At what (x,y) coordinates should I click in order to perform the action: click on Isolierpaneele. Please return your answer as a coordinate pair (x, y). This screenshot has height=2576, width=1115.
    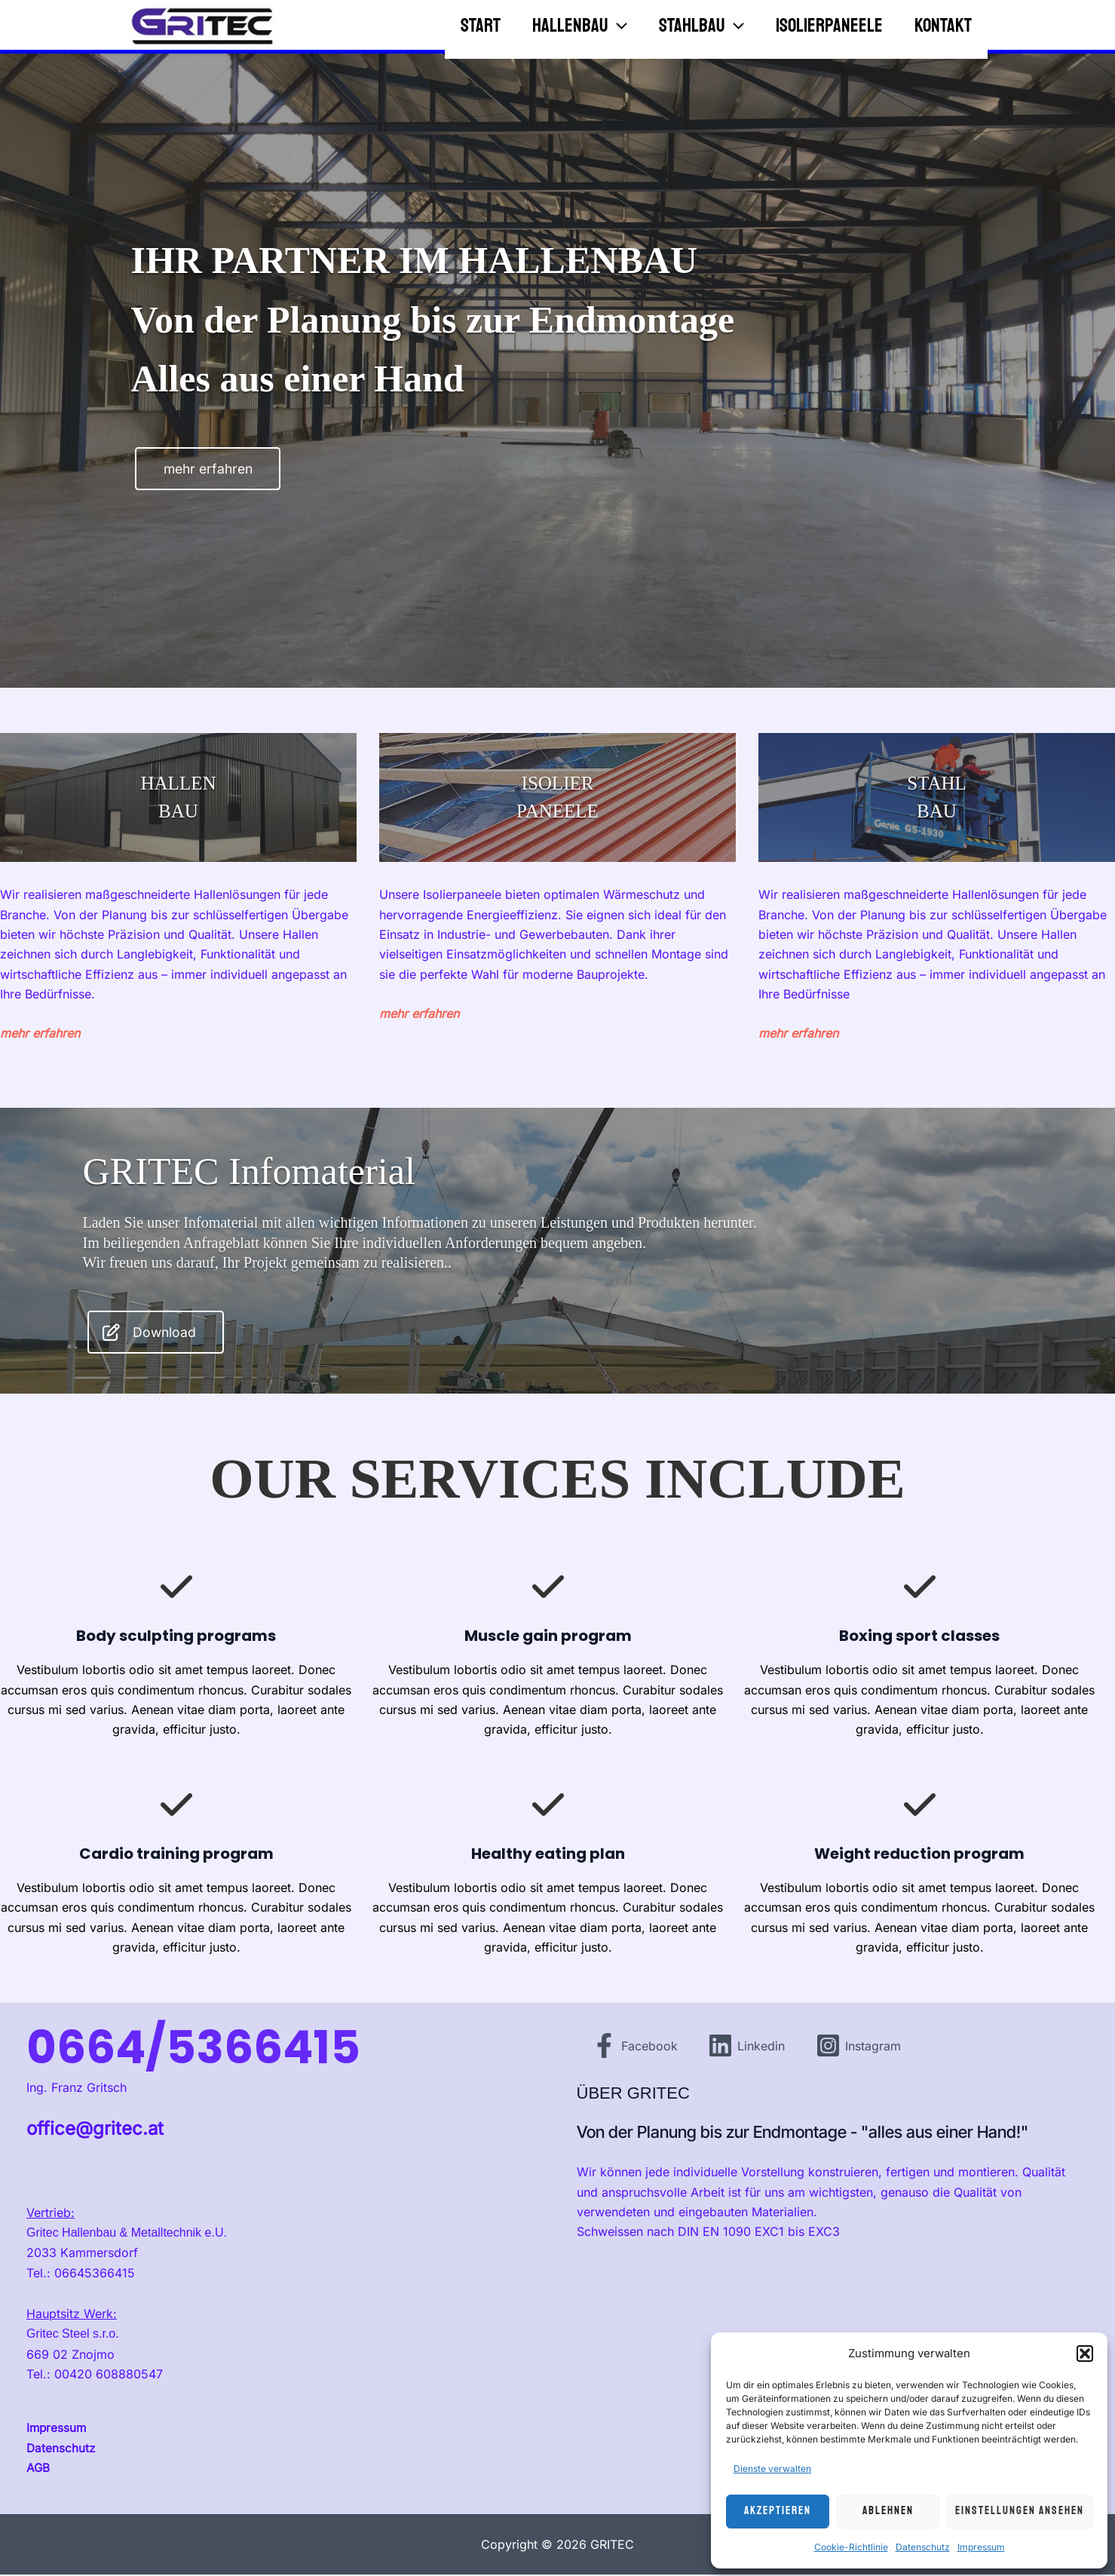
    Looking at the image, I should click on (812, 23).